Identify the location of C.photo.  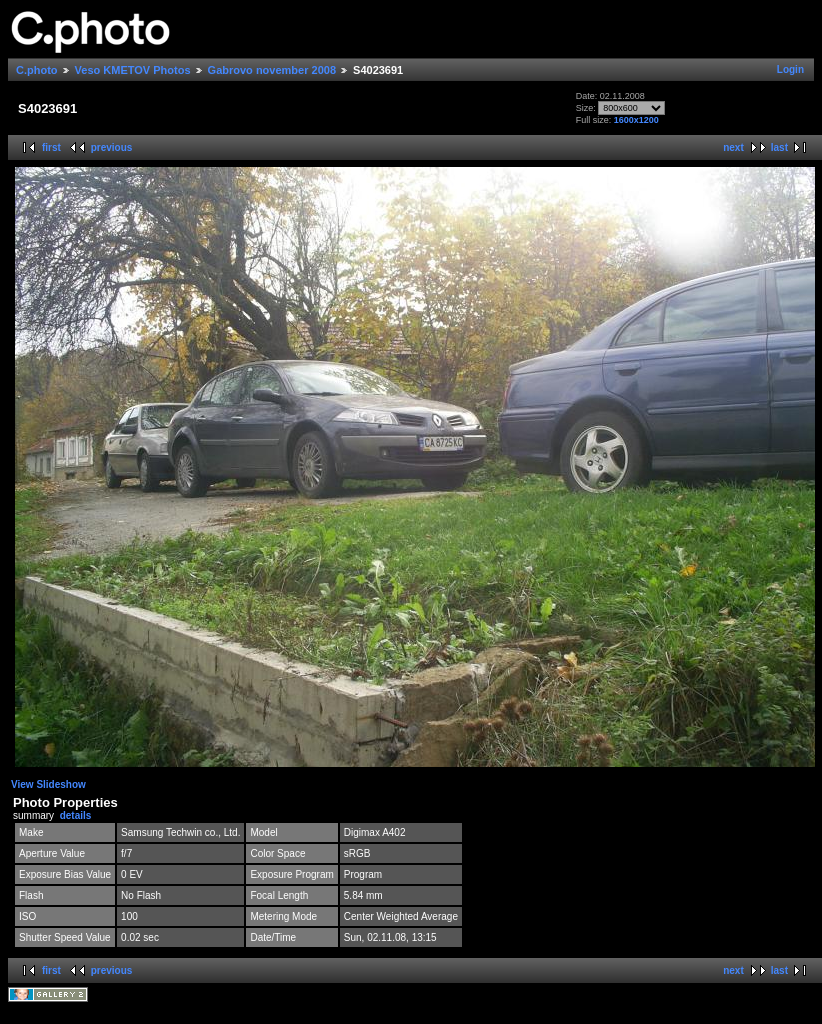
(37, 70).